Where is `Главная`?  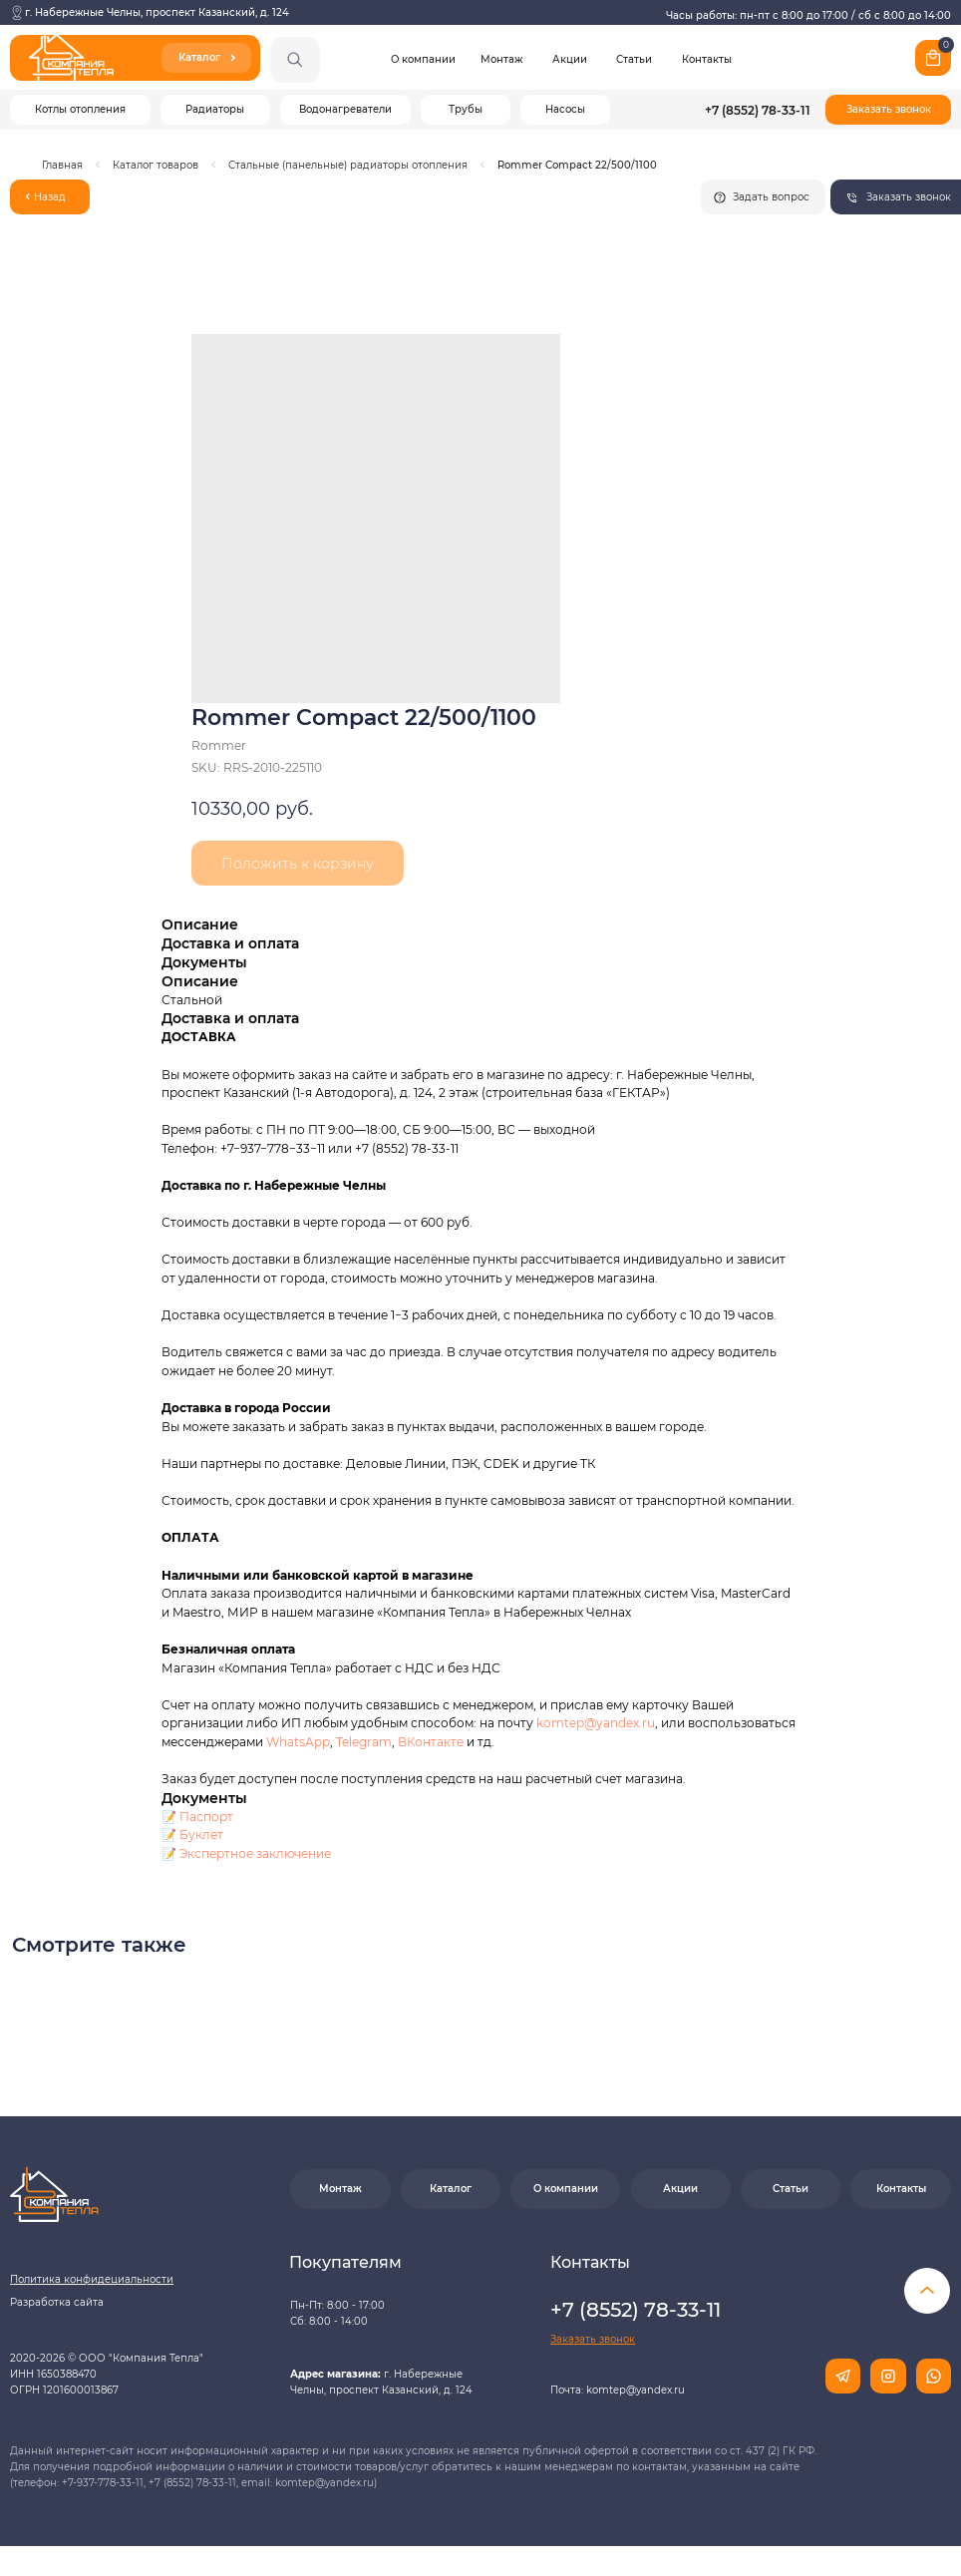
Главная is located at coordinates (62, 165).